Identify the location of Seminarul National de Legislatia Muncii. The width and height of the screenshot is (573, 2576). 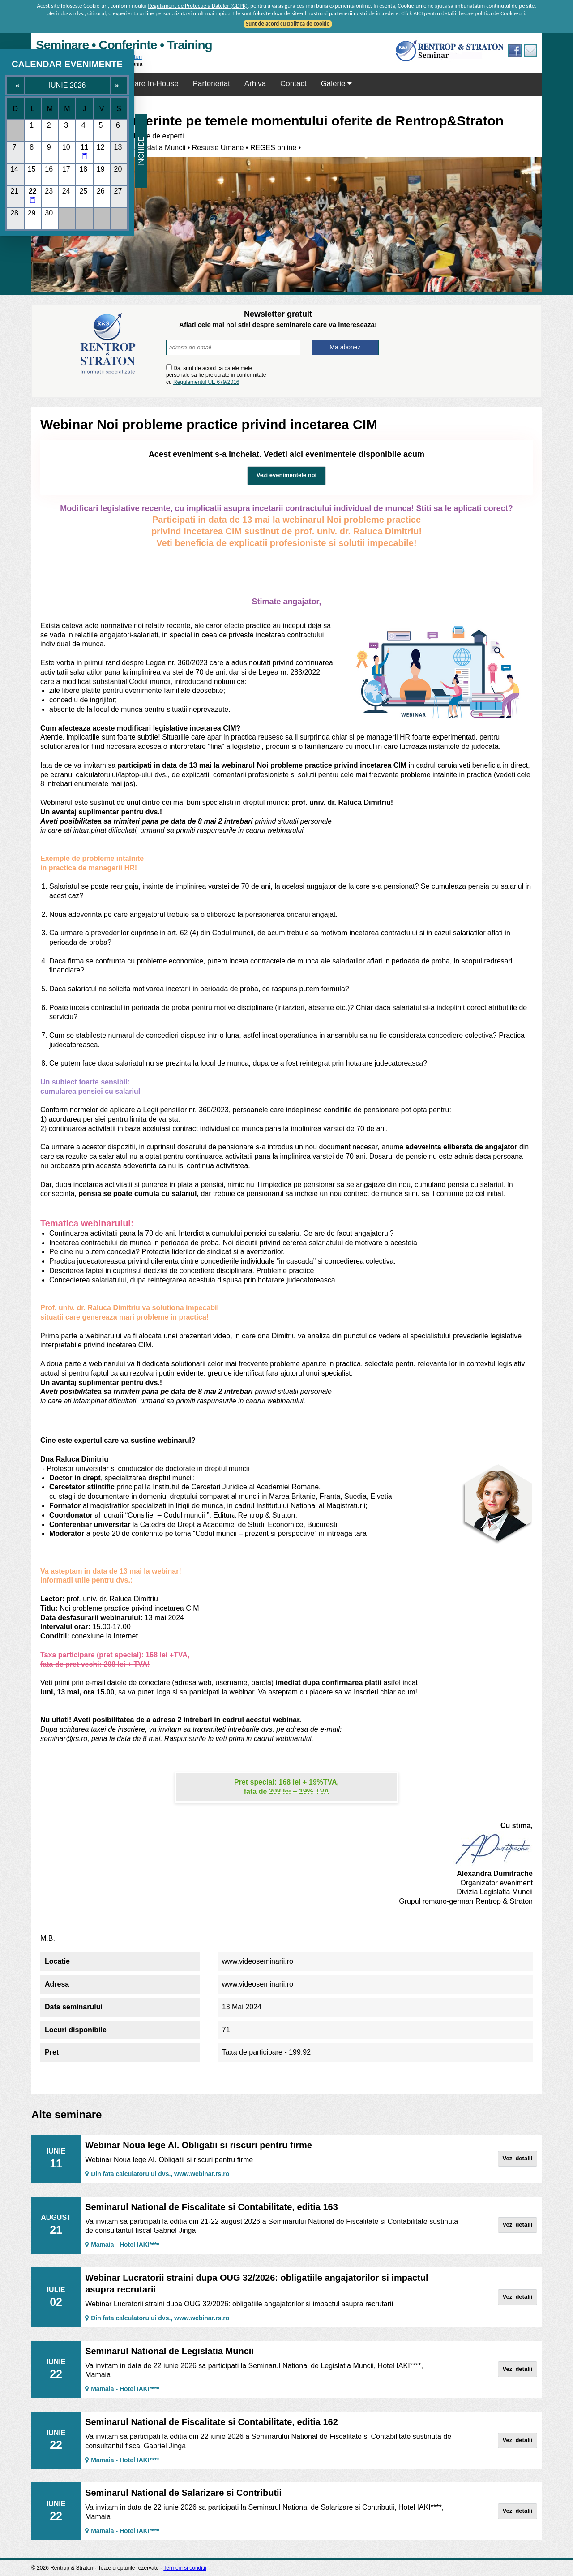
(169, 2351).